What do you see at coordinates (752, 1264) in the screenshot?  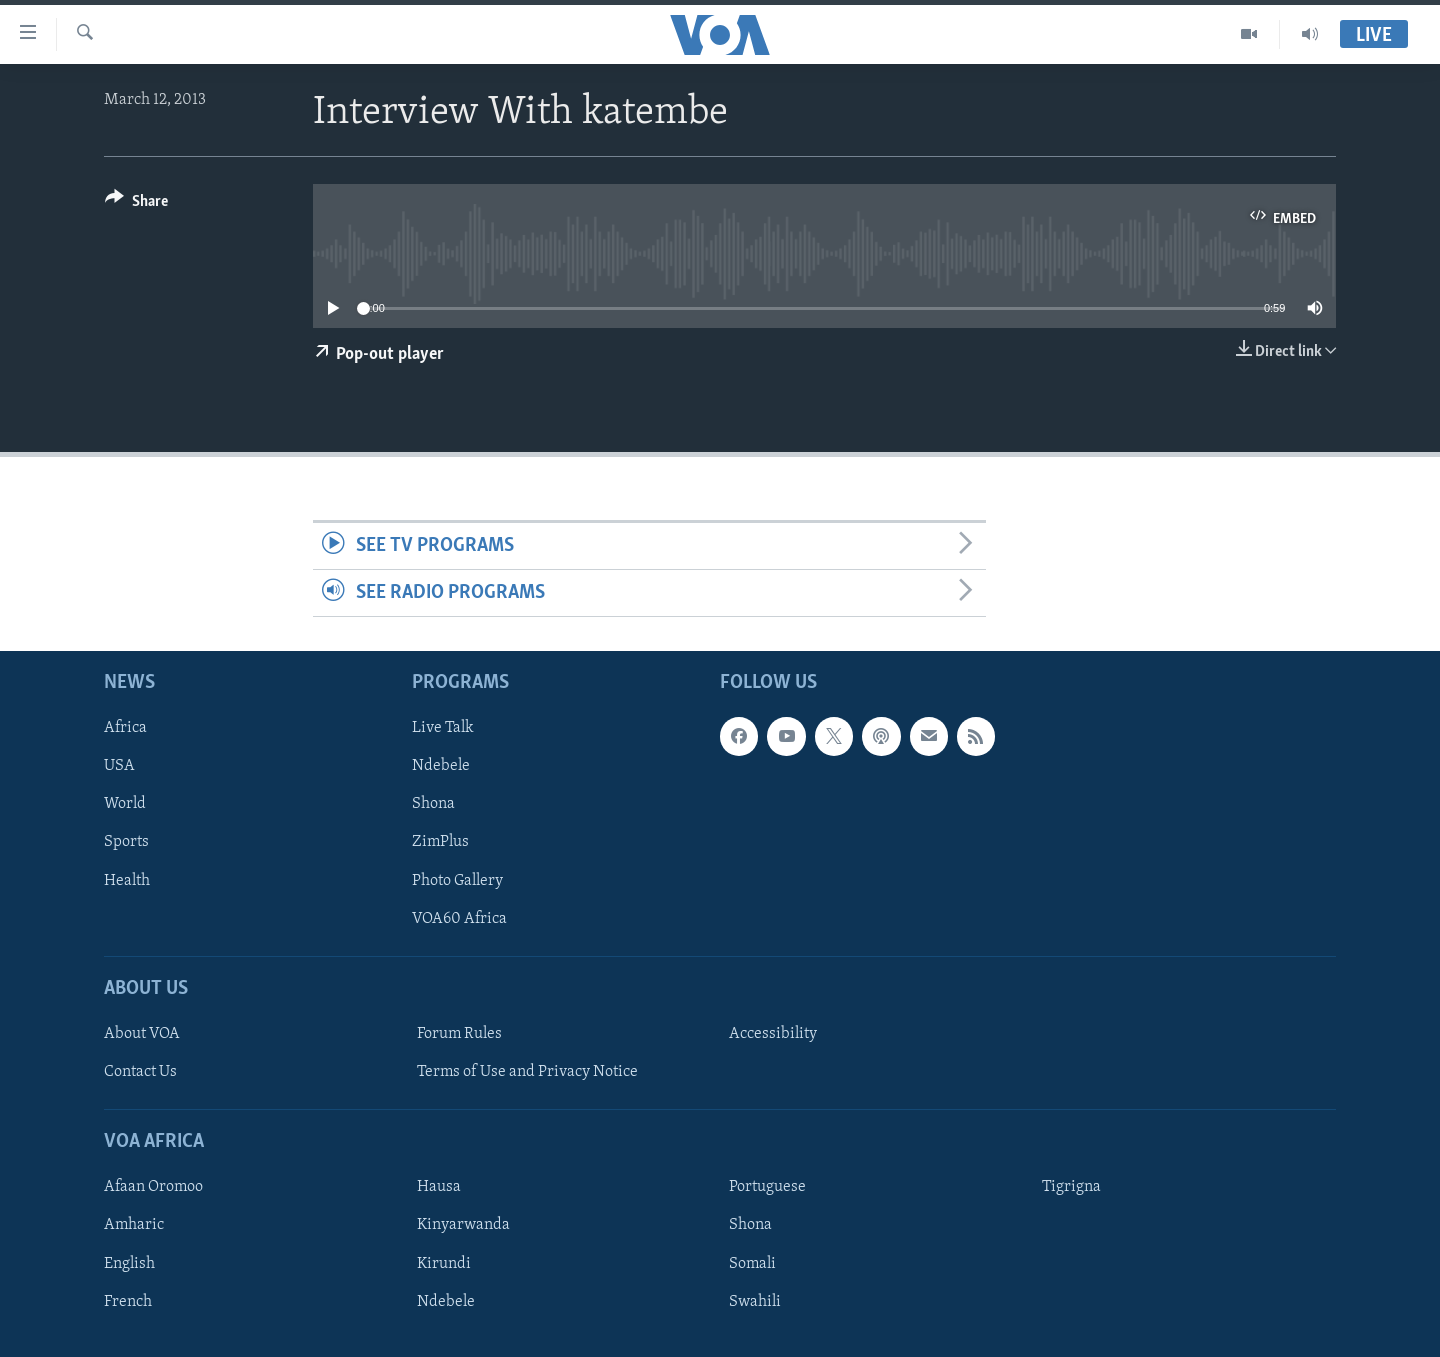 I see `Somali` at bounding box center [752, 1264].